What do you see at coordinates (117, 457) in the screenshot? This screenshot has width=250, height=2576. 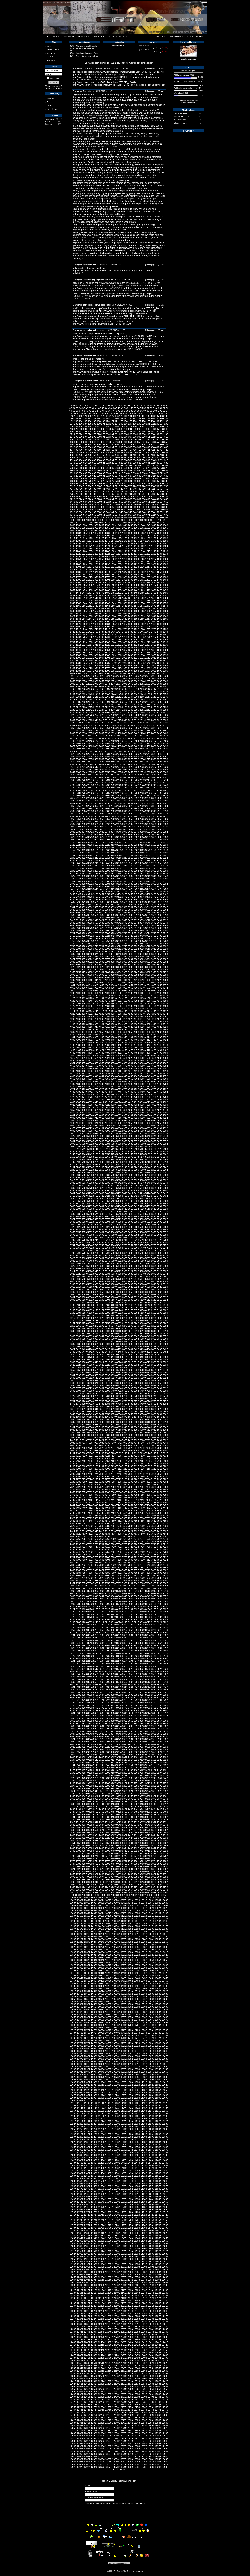 I see `480` at bounding box center [117, 457].